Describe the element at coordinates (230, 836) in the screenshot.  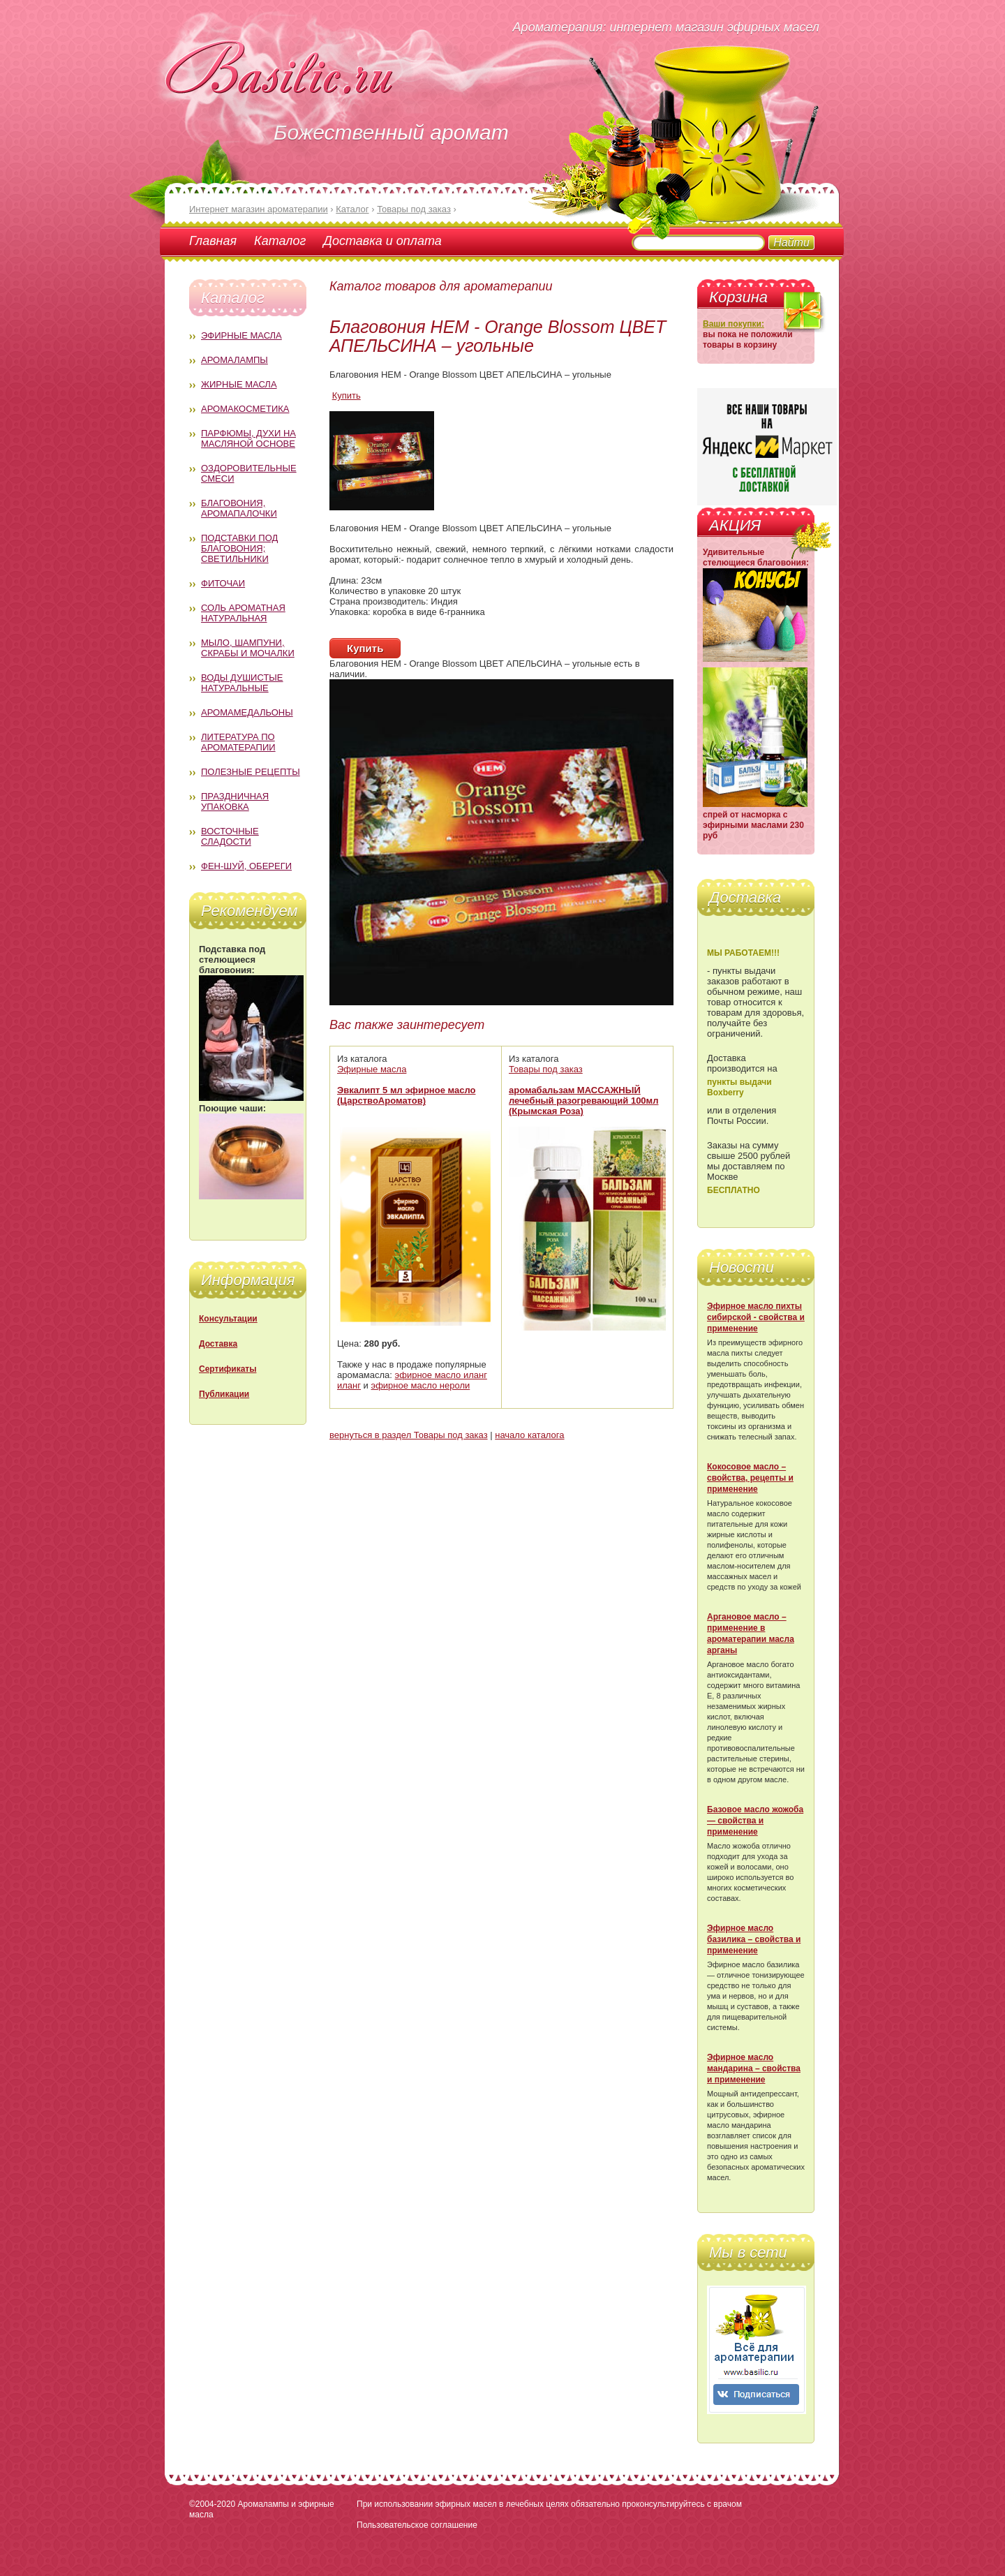
I see `Восточные сладости` at that location.